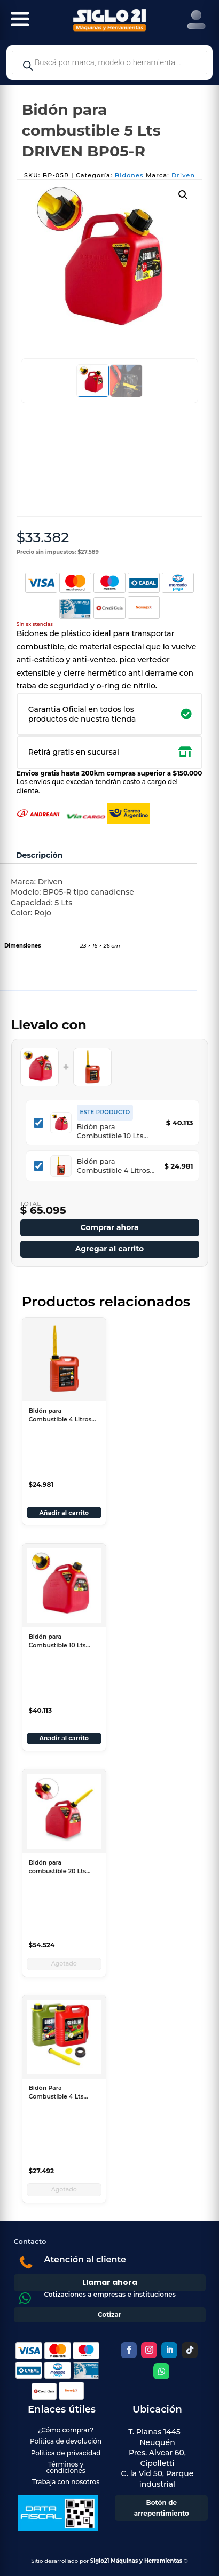 The height and width of the screenshot is (2576, 219). I want to click on Bidón para Combustible 4 Litros Lusqtoff con Pico Surtidor BE04-N, so click(113, 1166).